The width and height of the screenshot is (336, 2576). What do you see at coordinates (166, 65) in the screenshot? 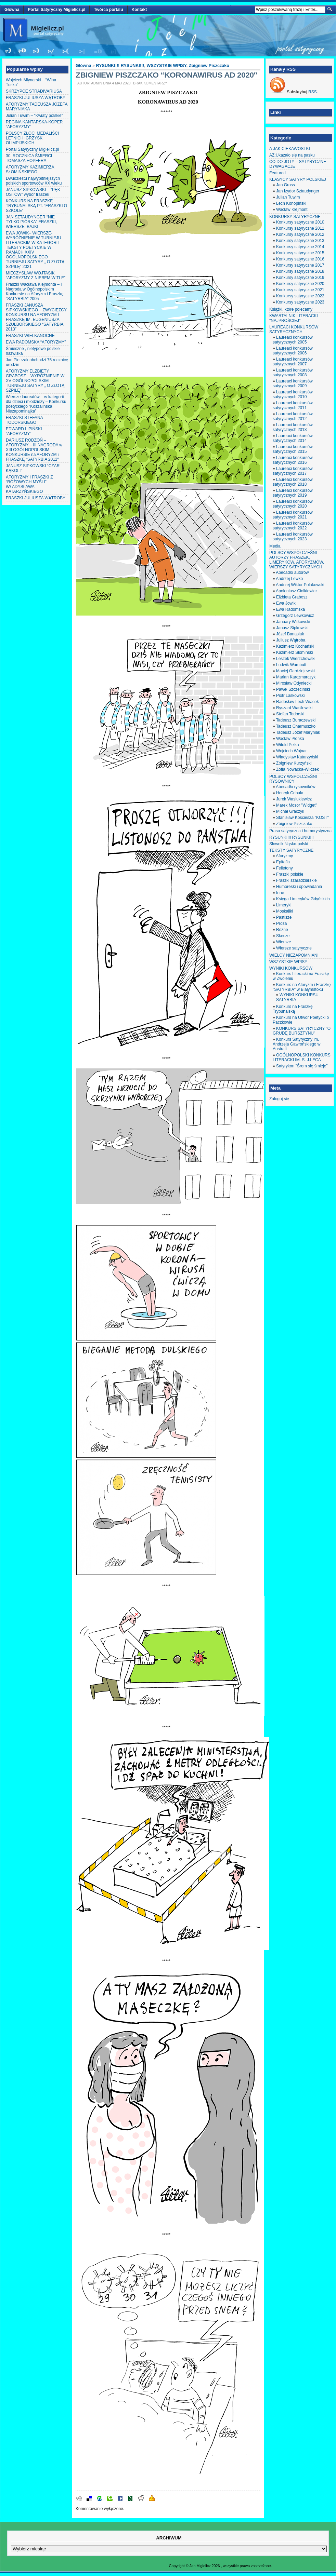
I see `WSZYSTKIE WPISY` at bounding box center [166, 65].